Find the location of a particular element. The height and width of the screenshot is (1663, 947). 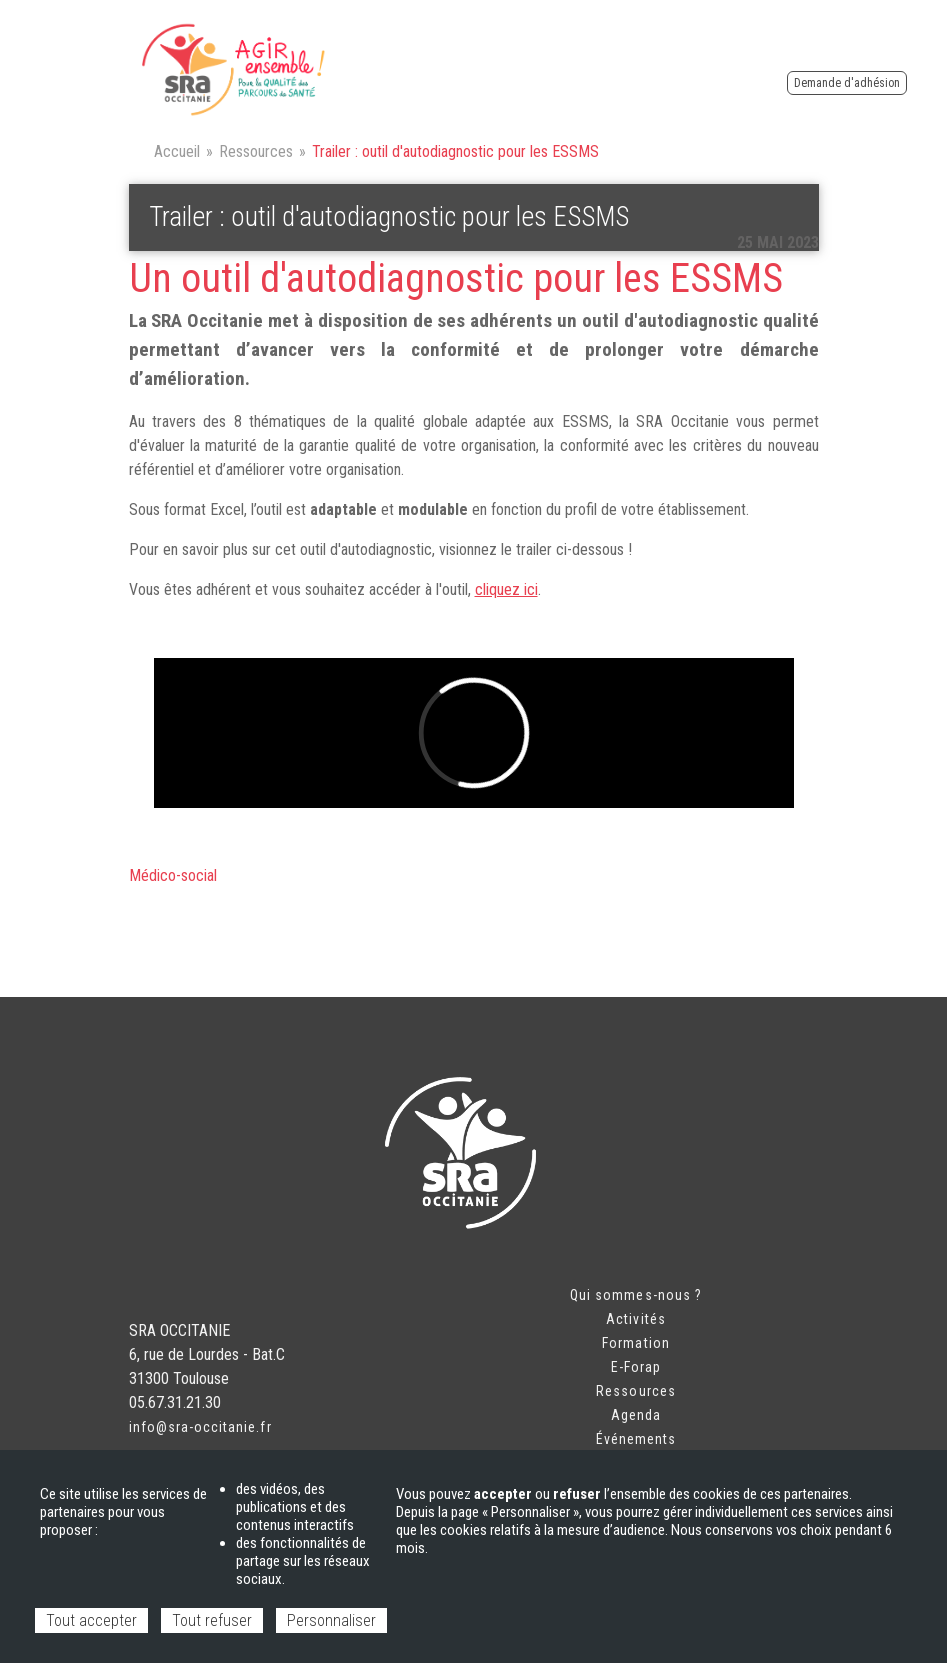

Activités is located at coordinates (635, 1319).